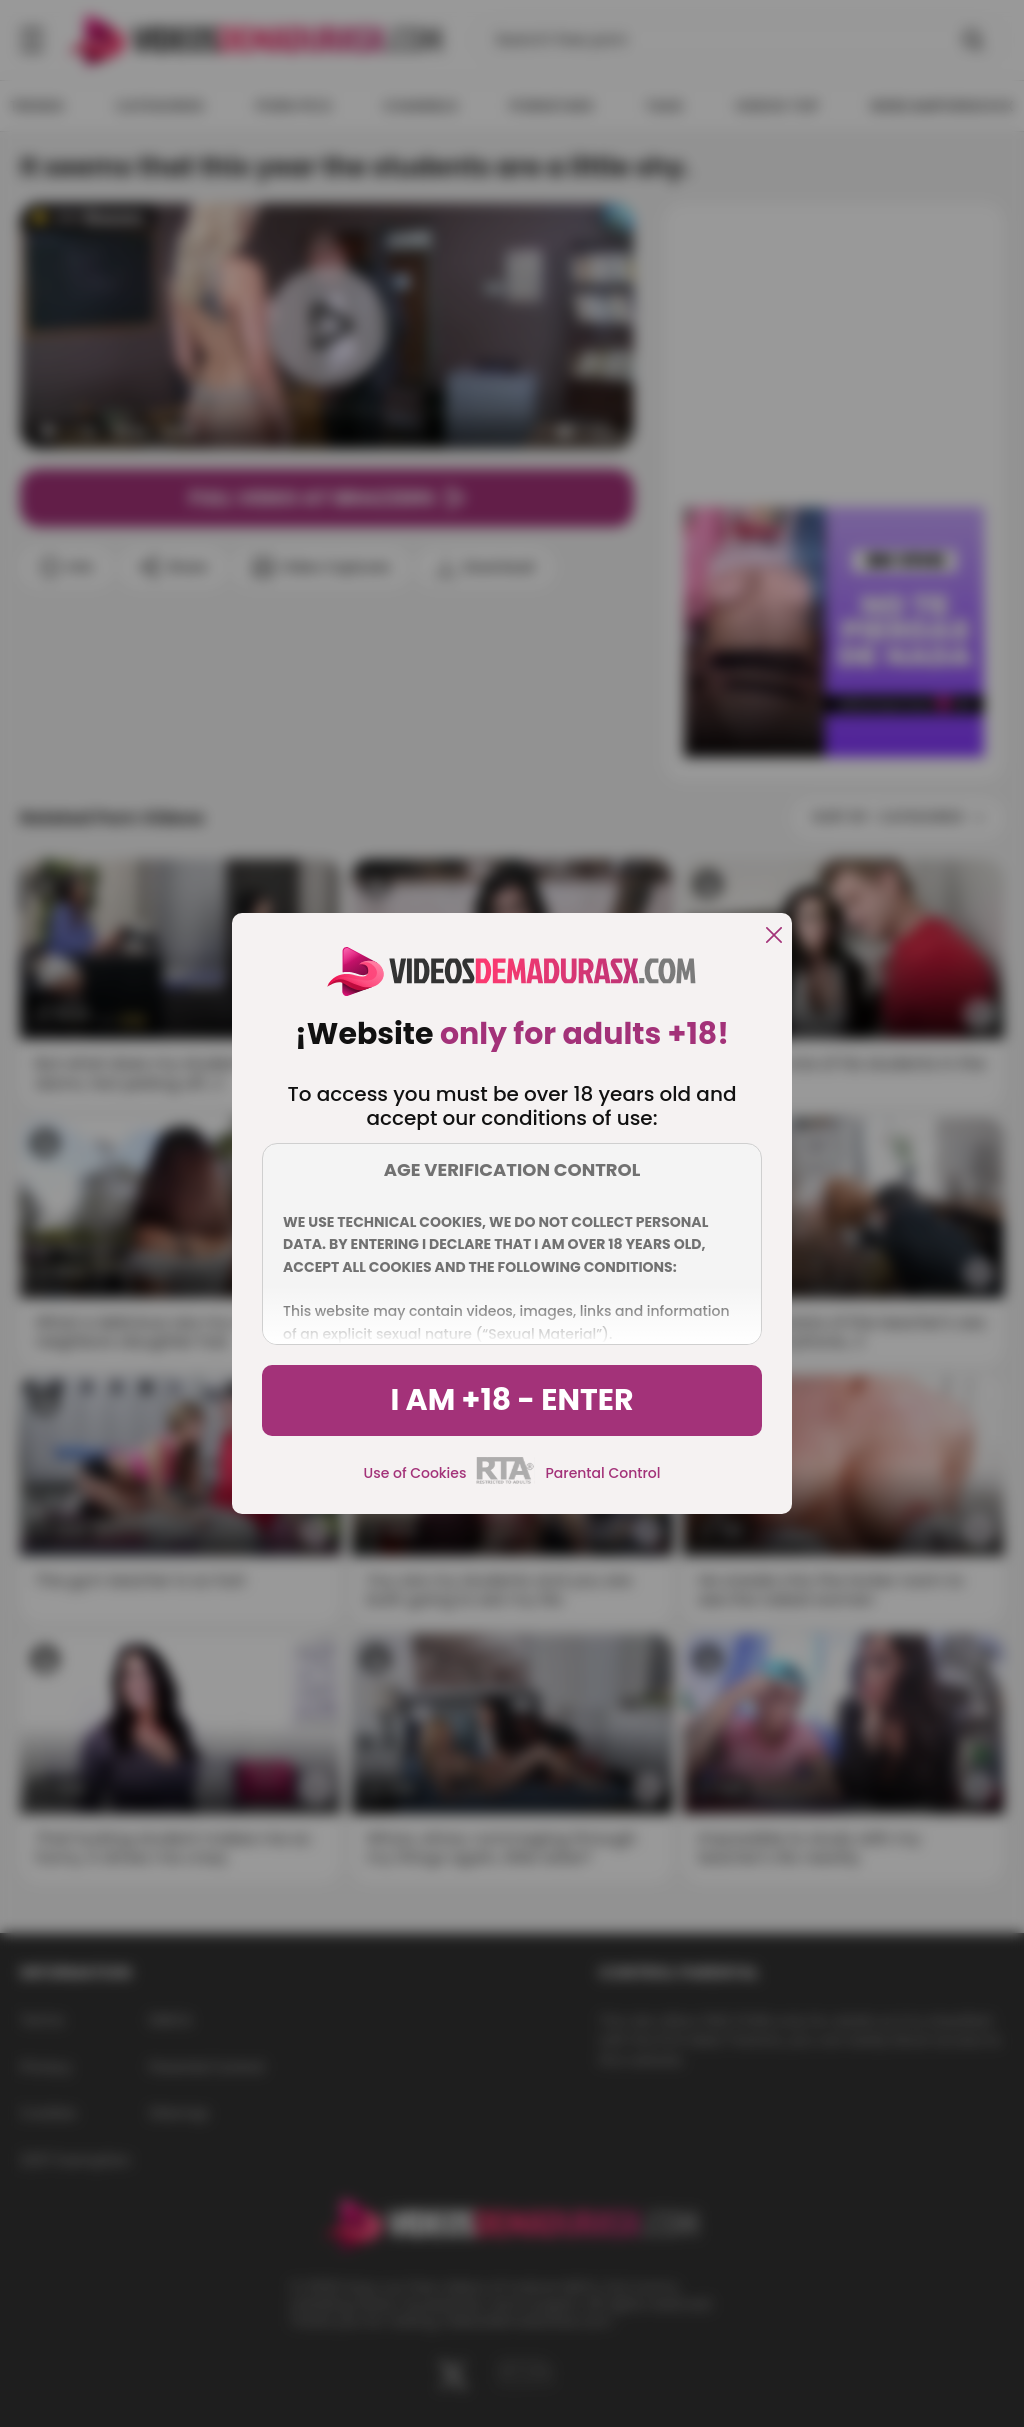 This screenshot has height=2427, width=1024. What do you see at coordinates (505, 1481) in the screenshot?
I see `[rta]` at bounding box center [505, 1481].